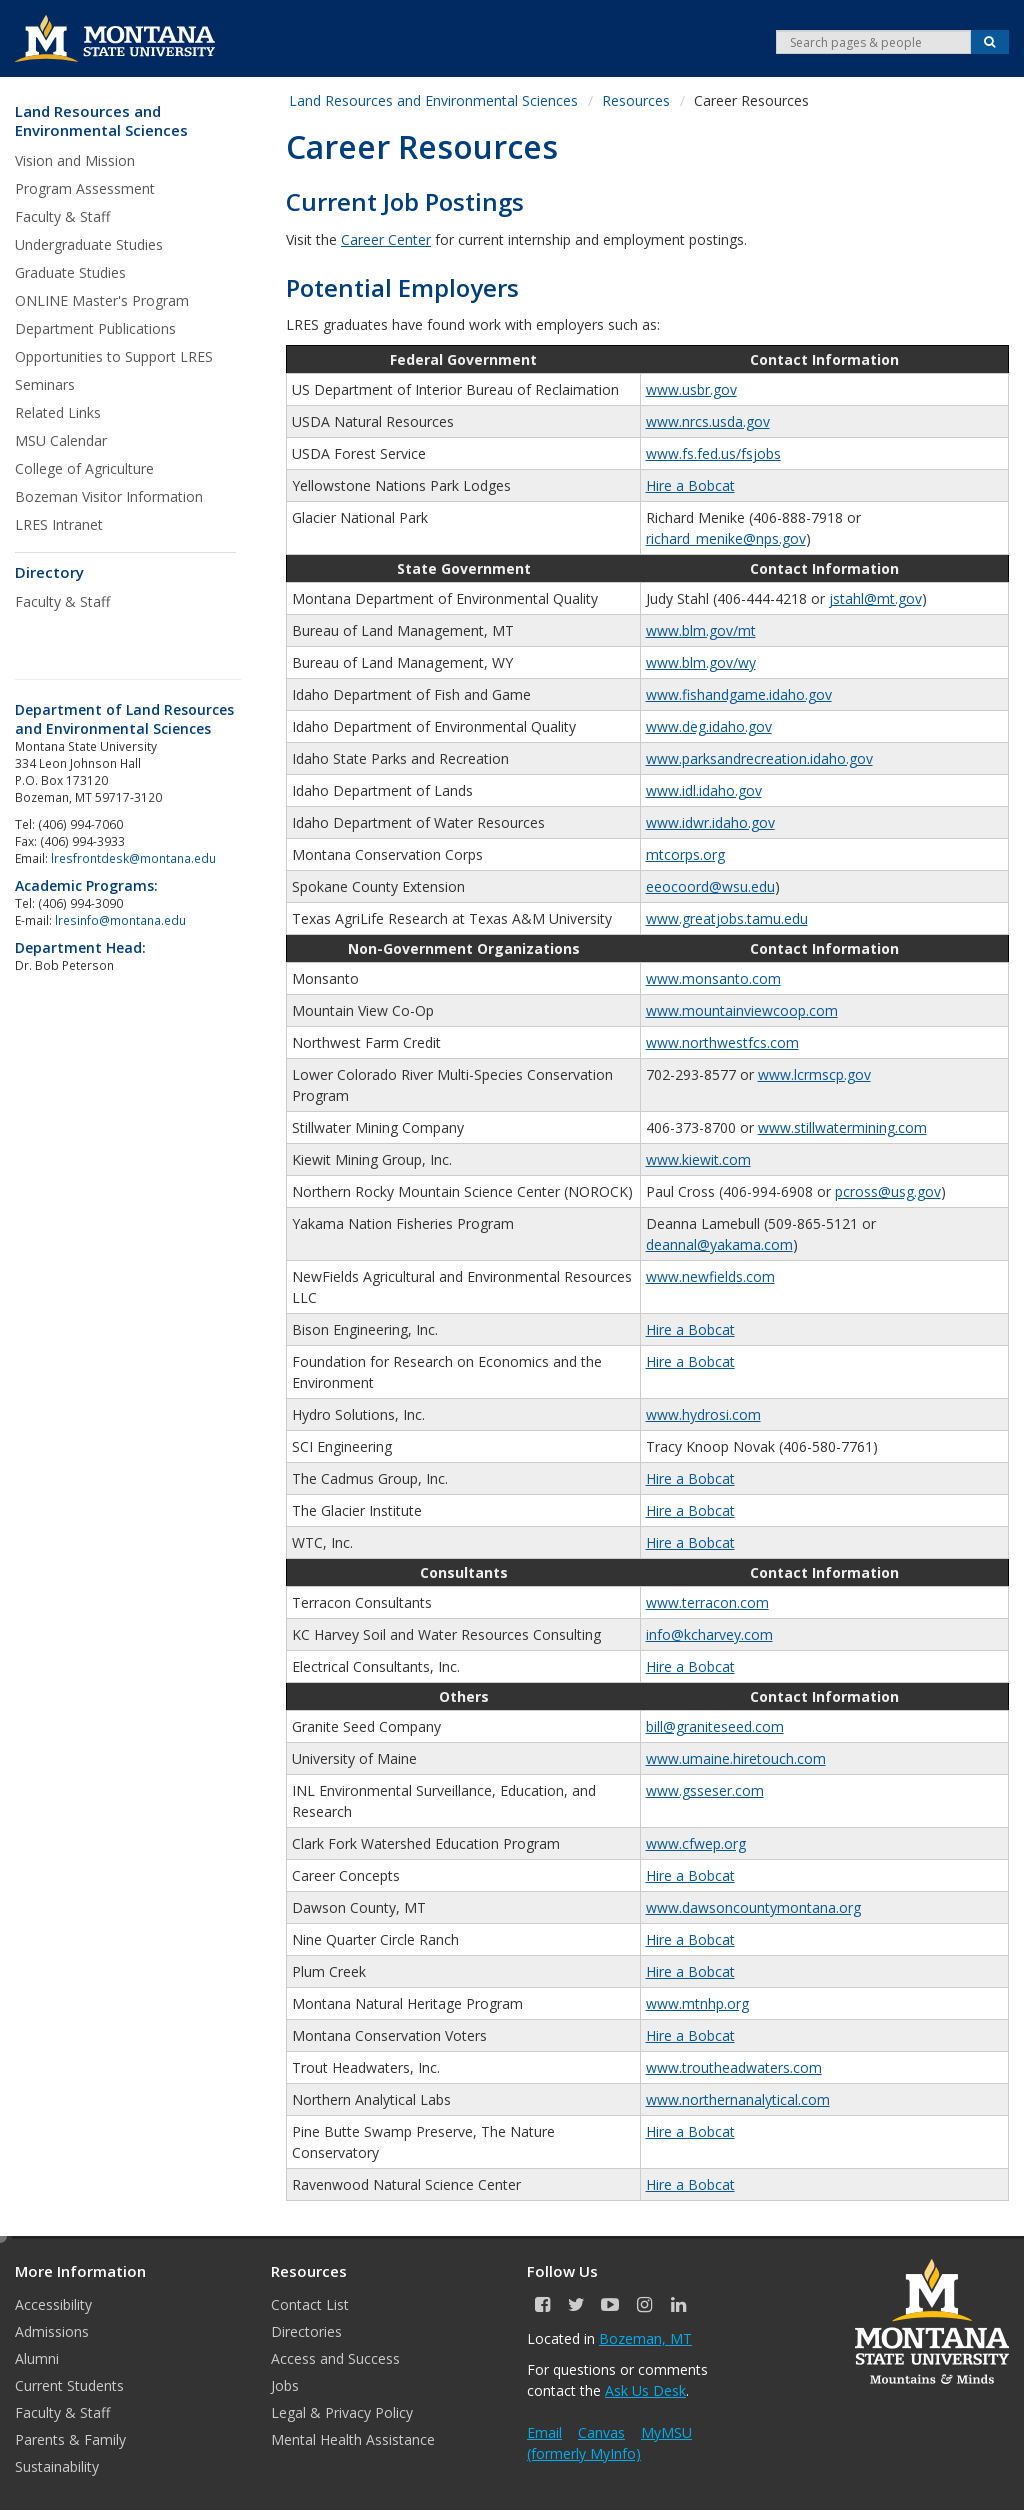 The height and width of the screenshot is (2510, 1024). I want to click on www.dawsoncountymontana.org, so click(753, 1907).